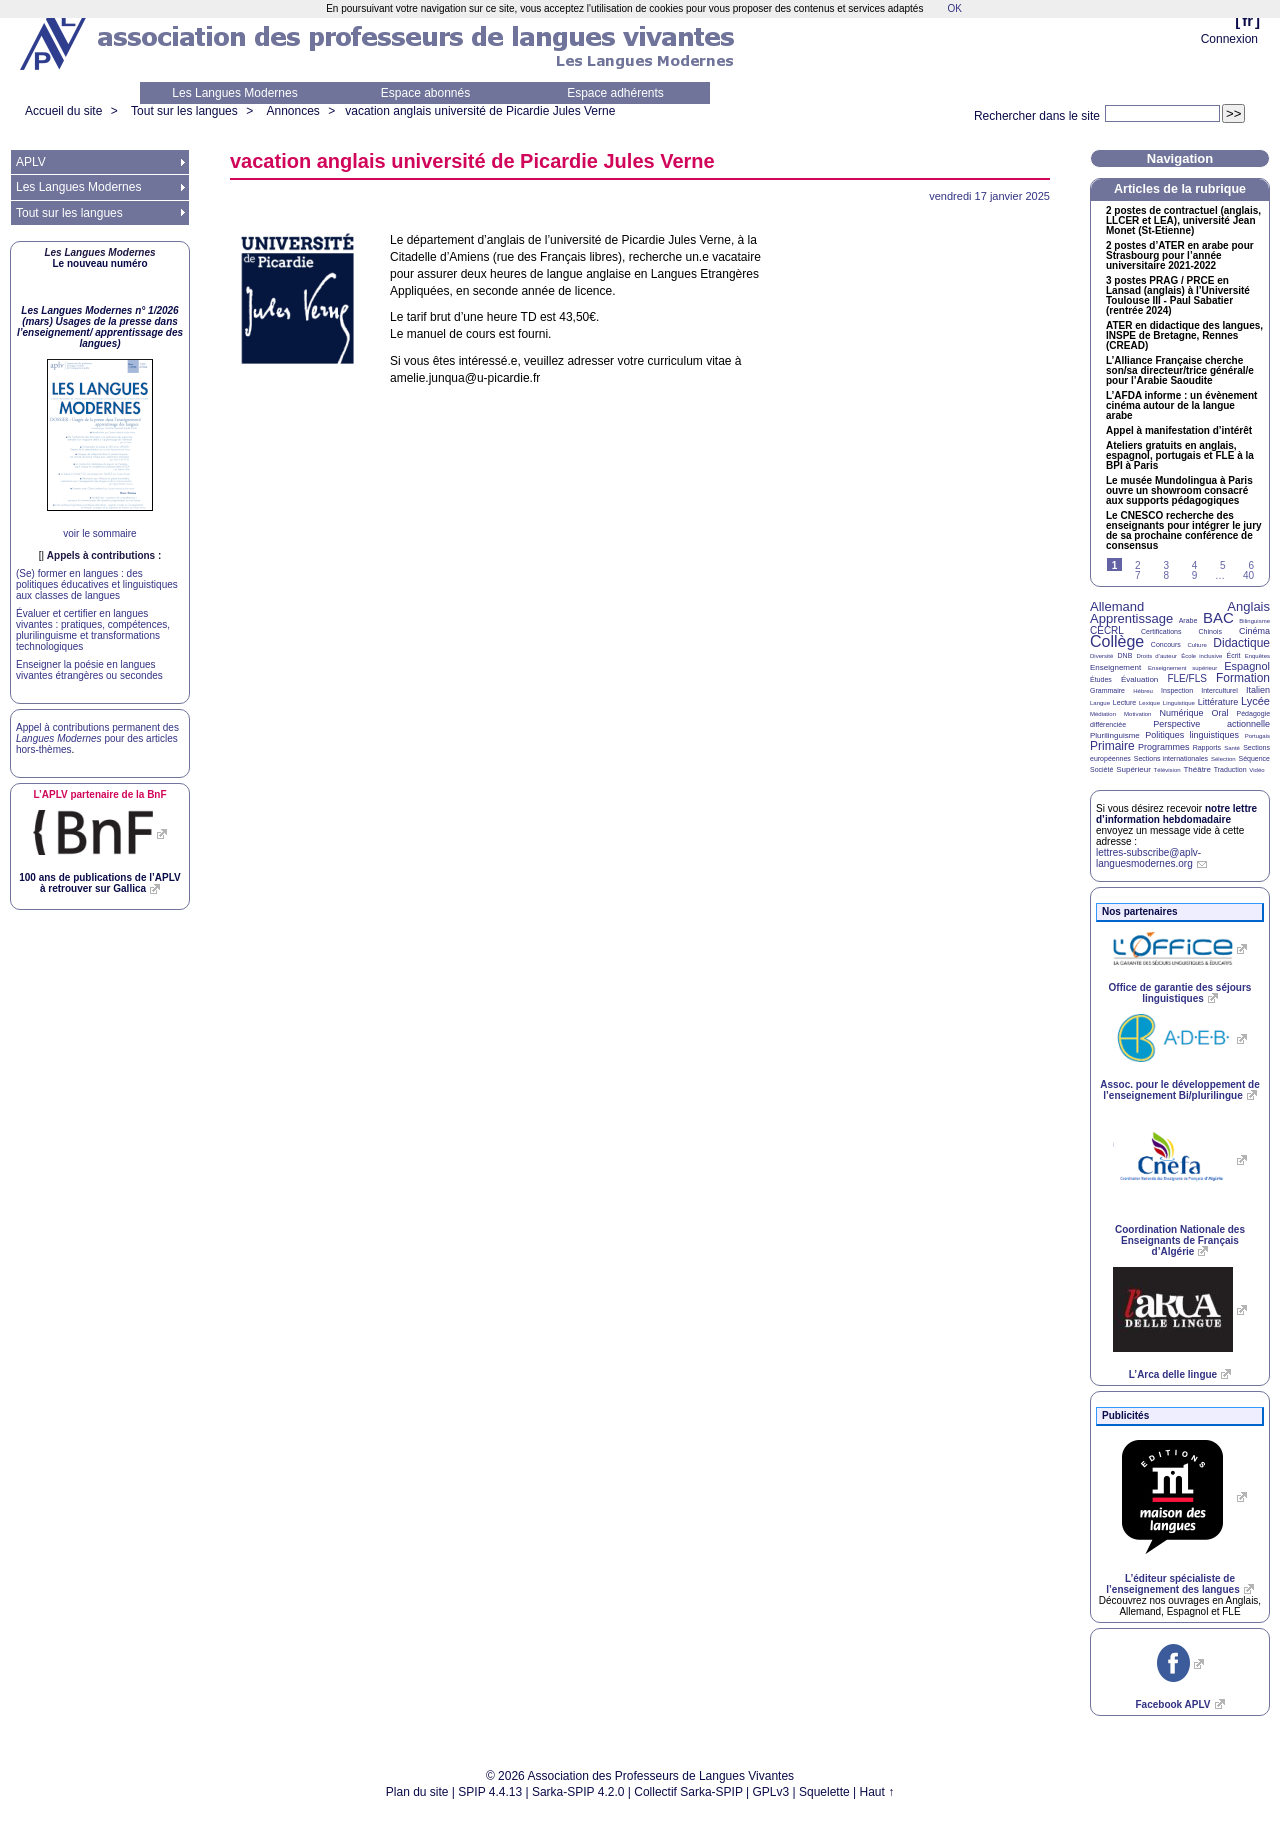  Describe the element at coordinates (1210, 631) in the screenshot. I see `Chinois` at that location.